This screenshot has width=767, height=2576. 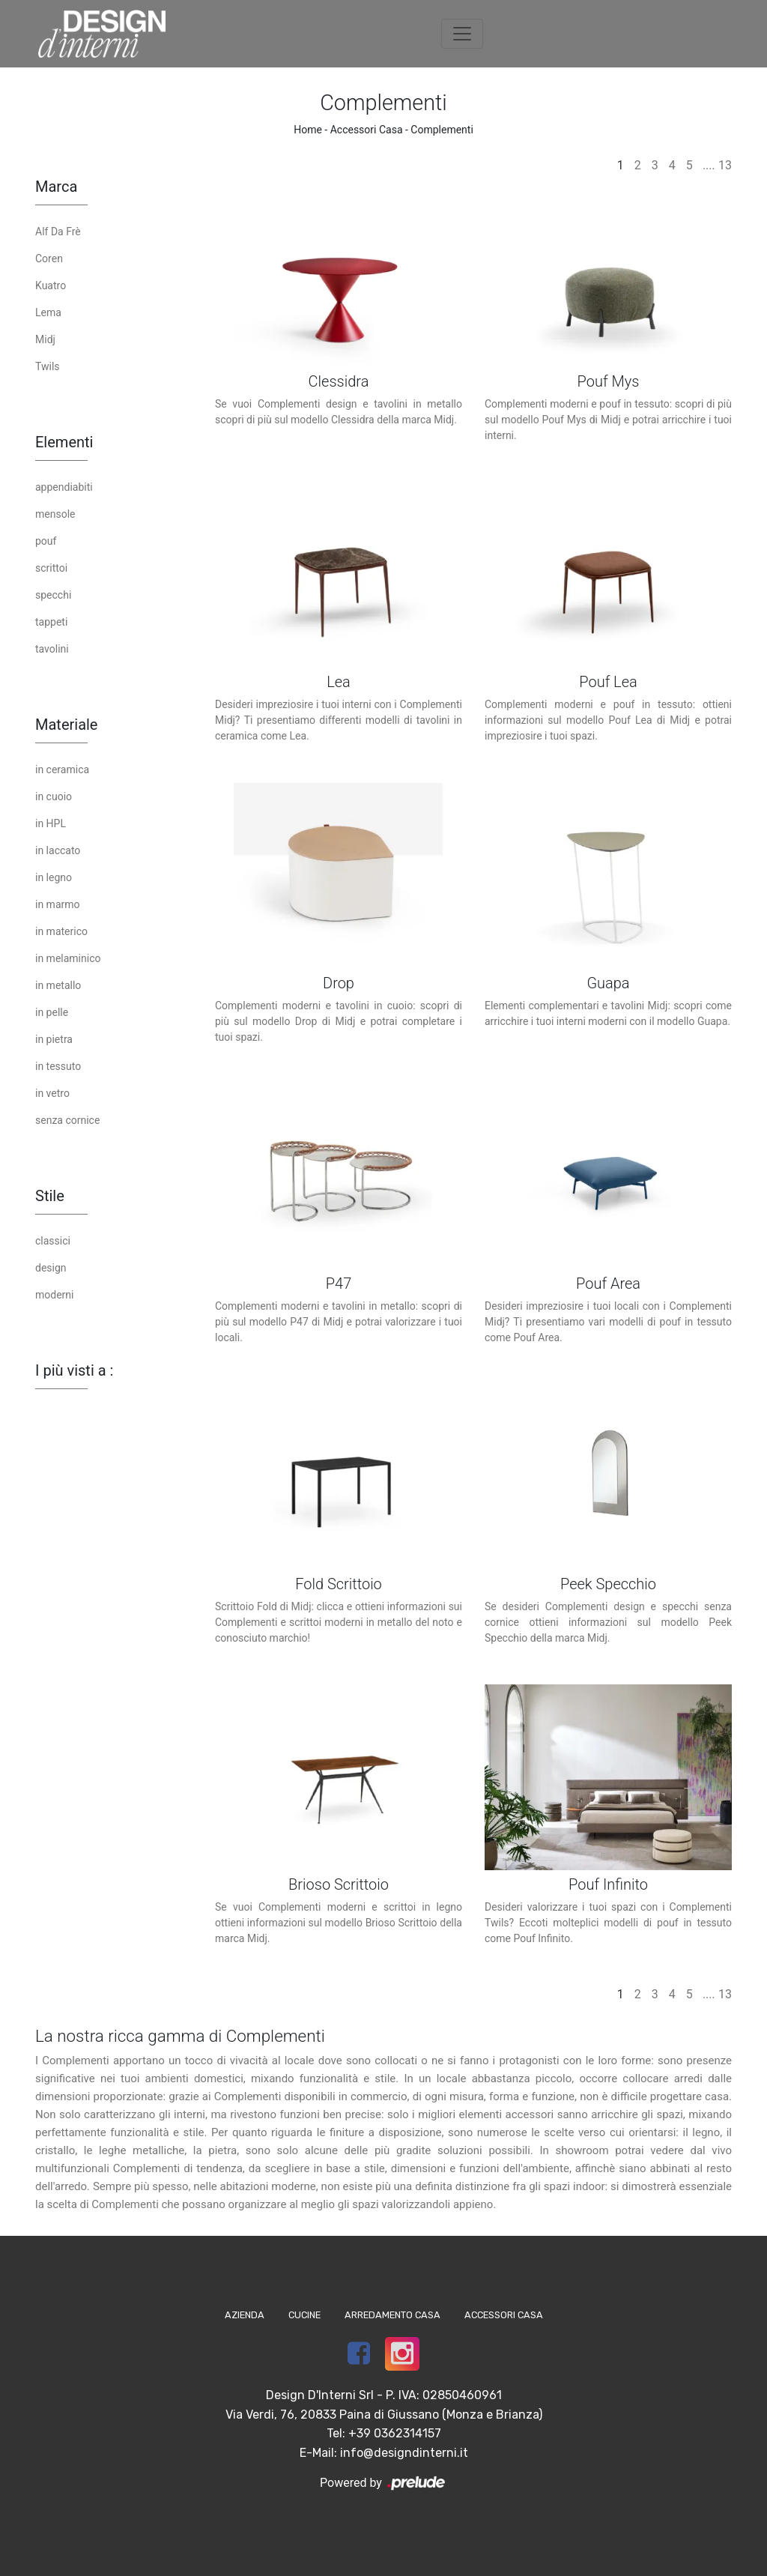 I want to click on I più visti a : [button], so click(x=74, y=1370).